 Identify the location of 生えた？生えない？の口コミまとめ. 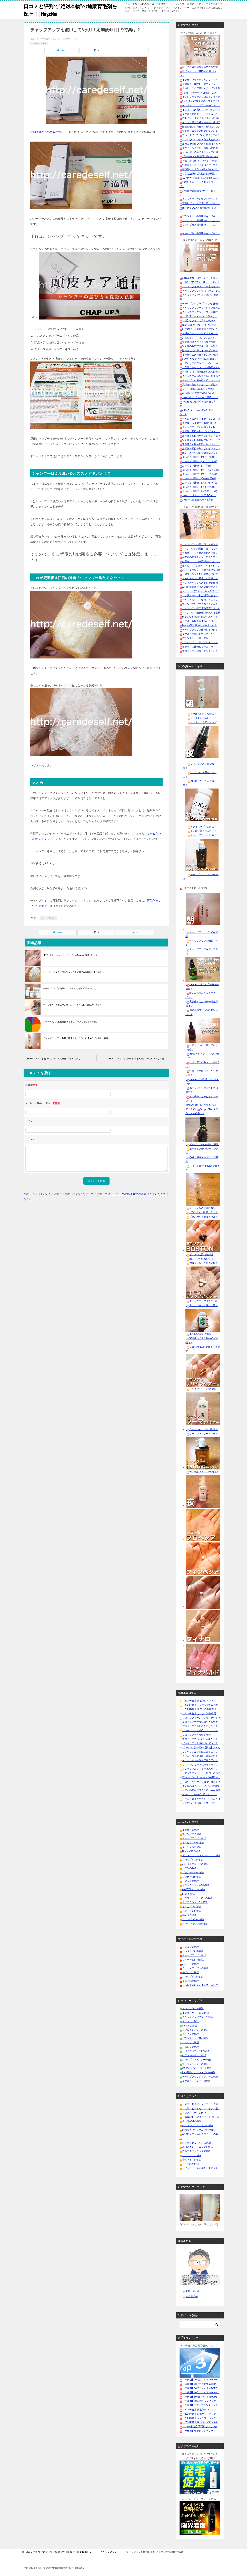
(201, 96).